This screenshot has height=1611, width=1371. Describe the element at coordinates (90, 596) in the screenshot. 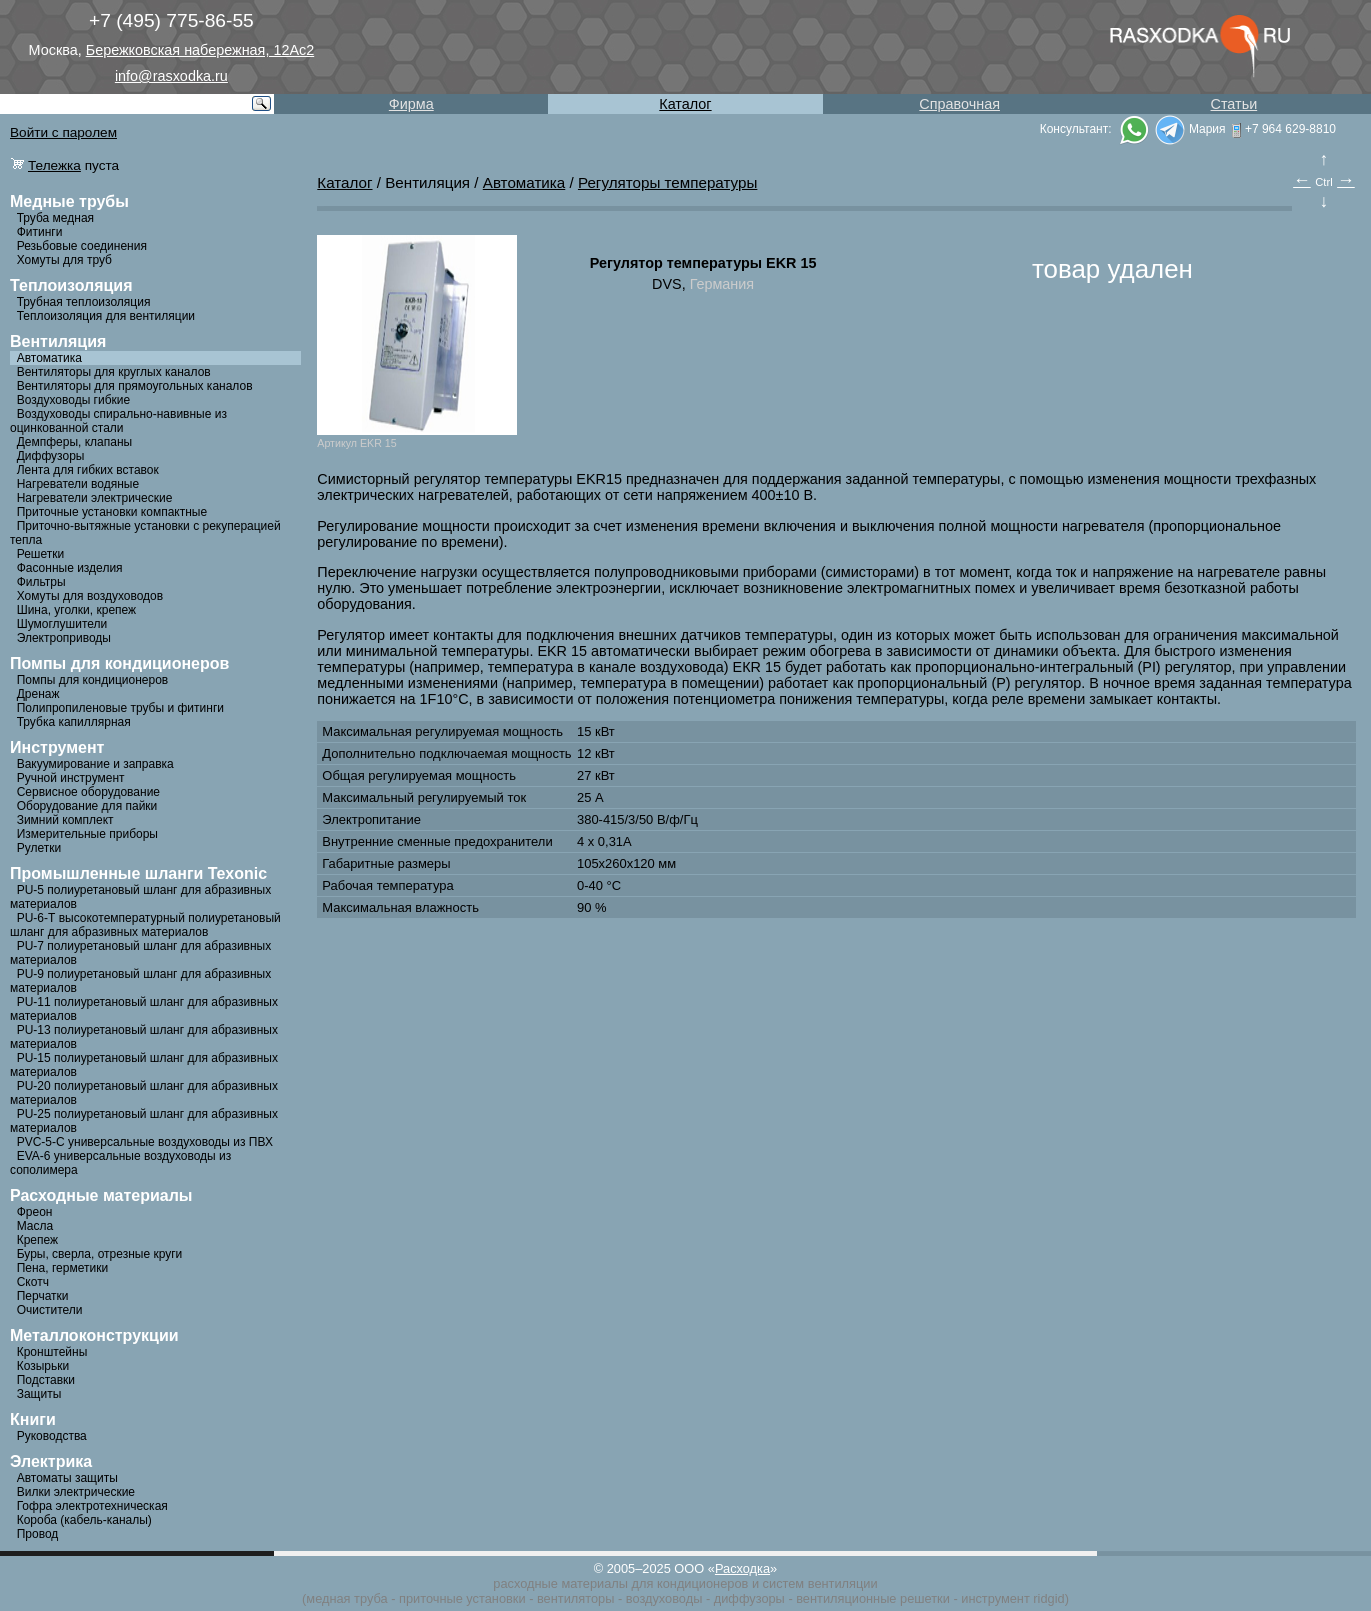

I see `Хомуты для воздуховодов` at that location.